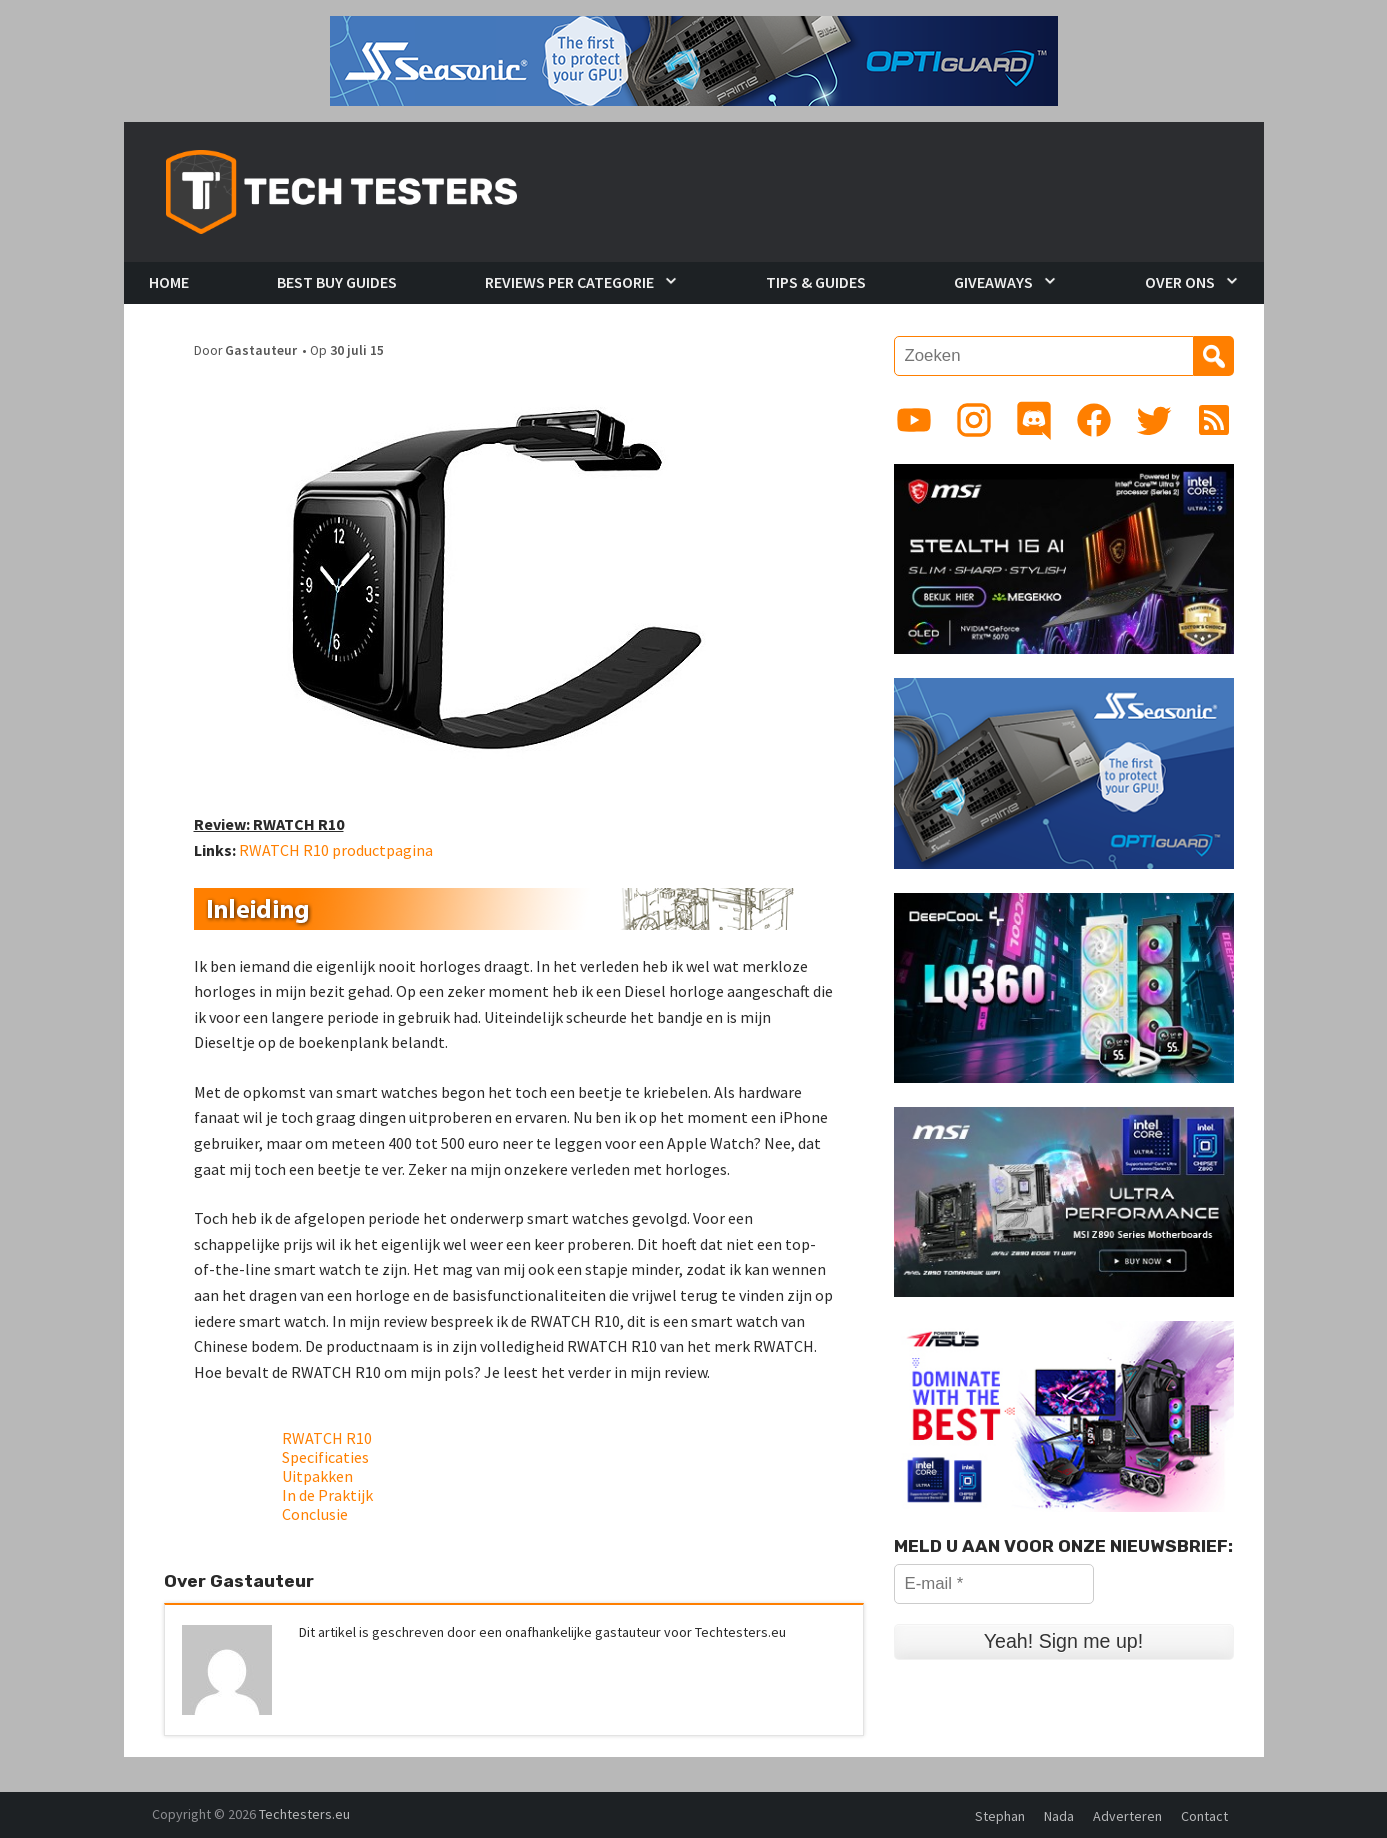 The width and height of the screenshot is (1387, 1838). I want to click on [Link to RSS feed], so click(1214, 420).